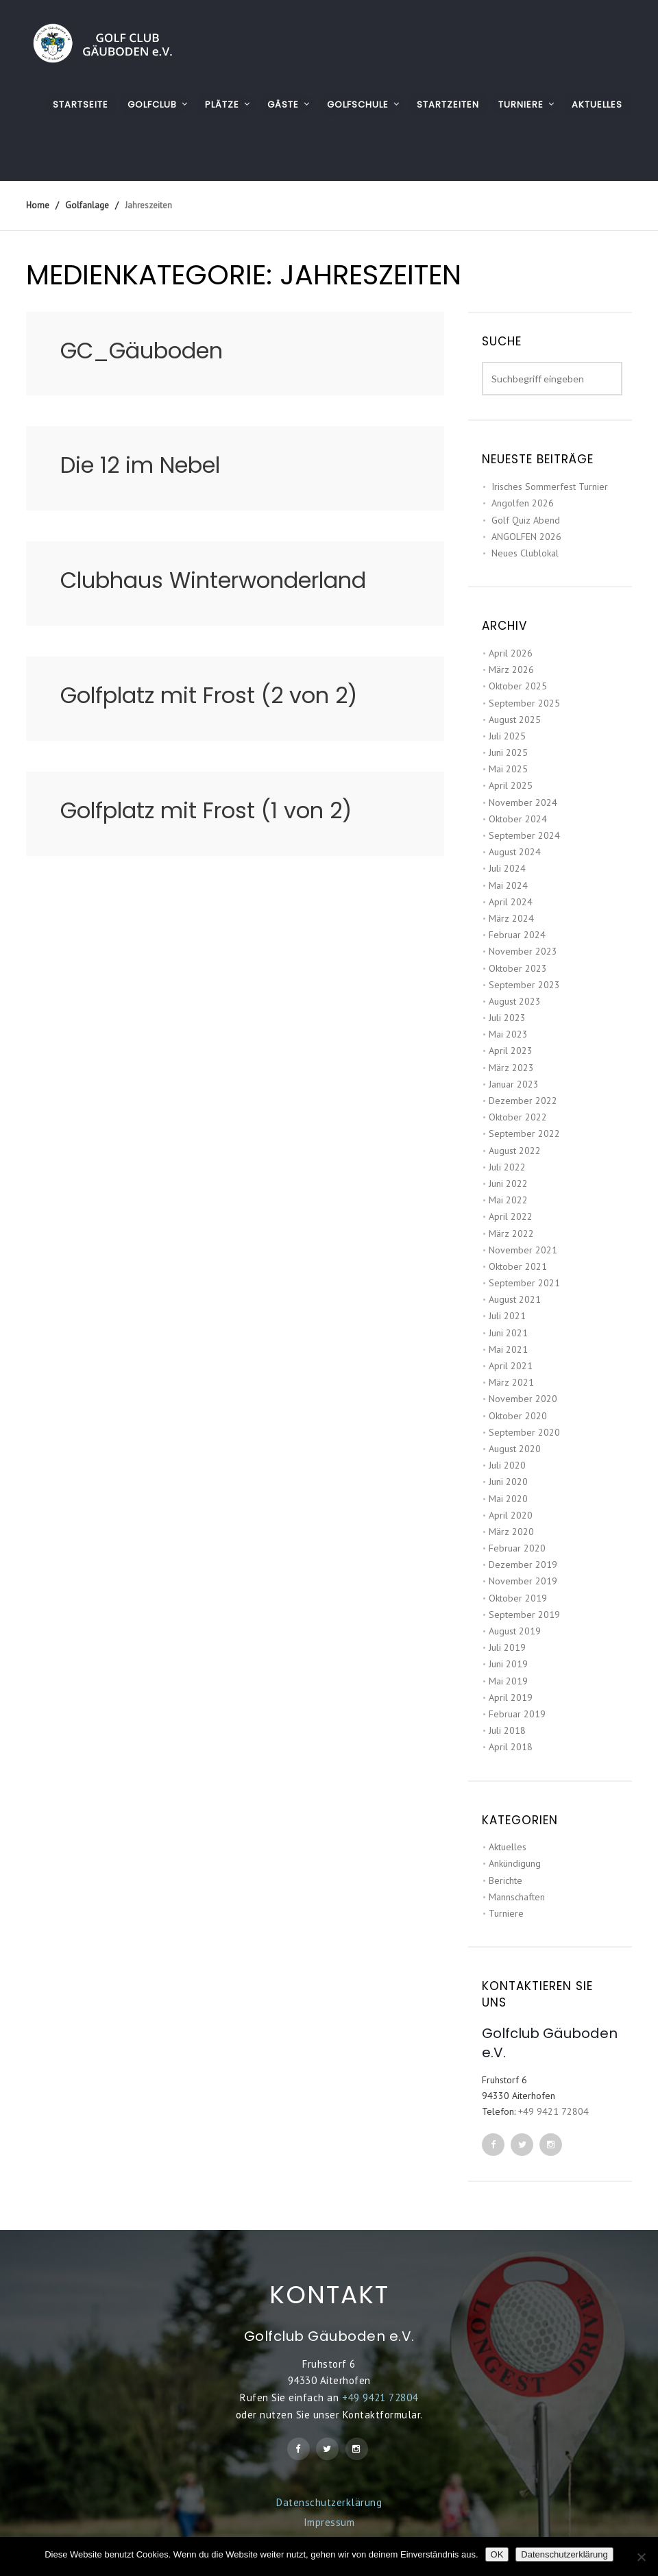 The height and width of the screenshot is (2576, 658). Describe the element at coordinates (507, 736) in the screenshot. I see `Juli 2025` at that location.